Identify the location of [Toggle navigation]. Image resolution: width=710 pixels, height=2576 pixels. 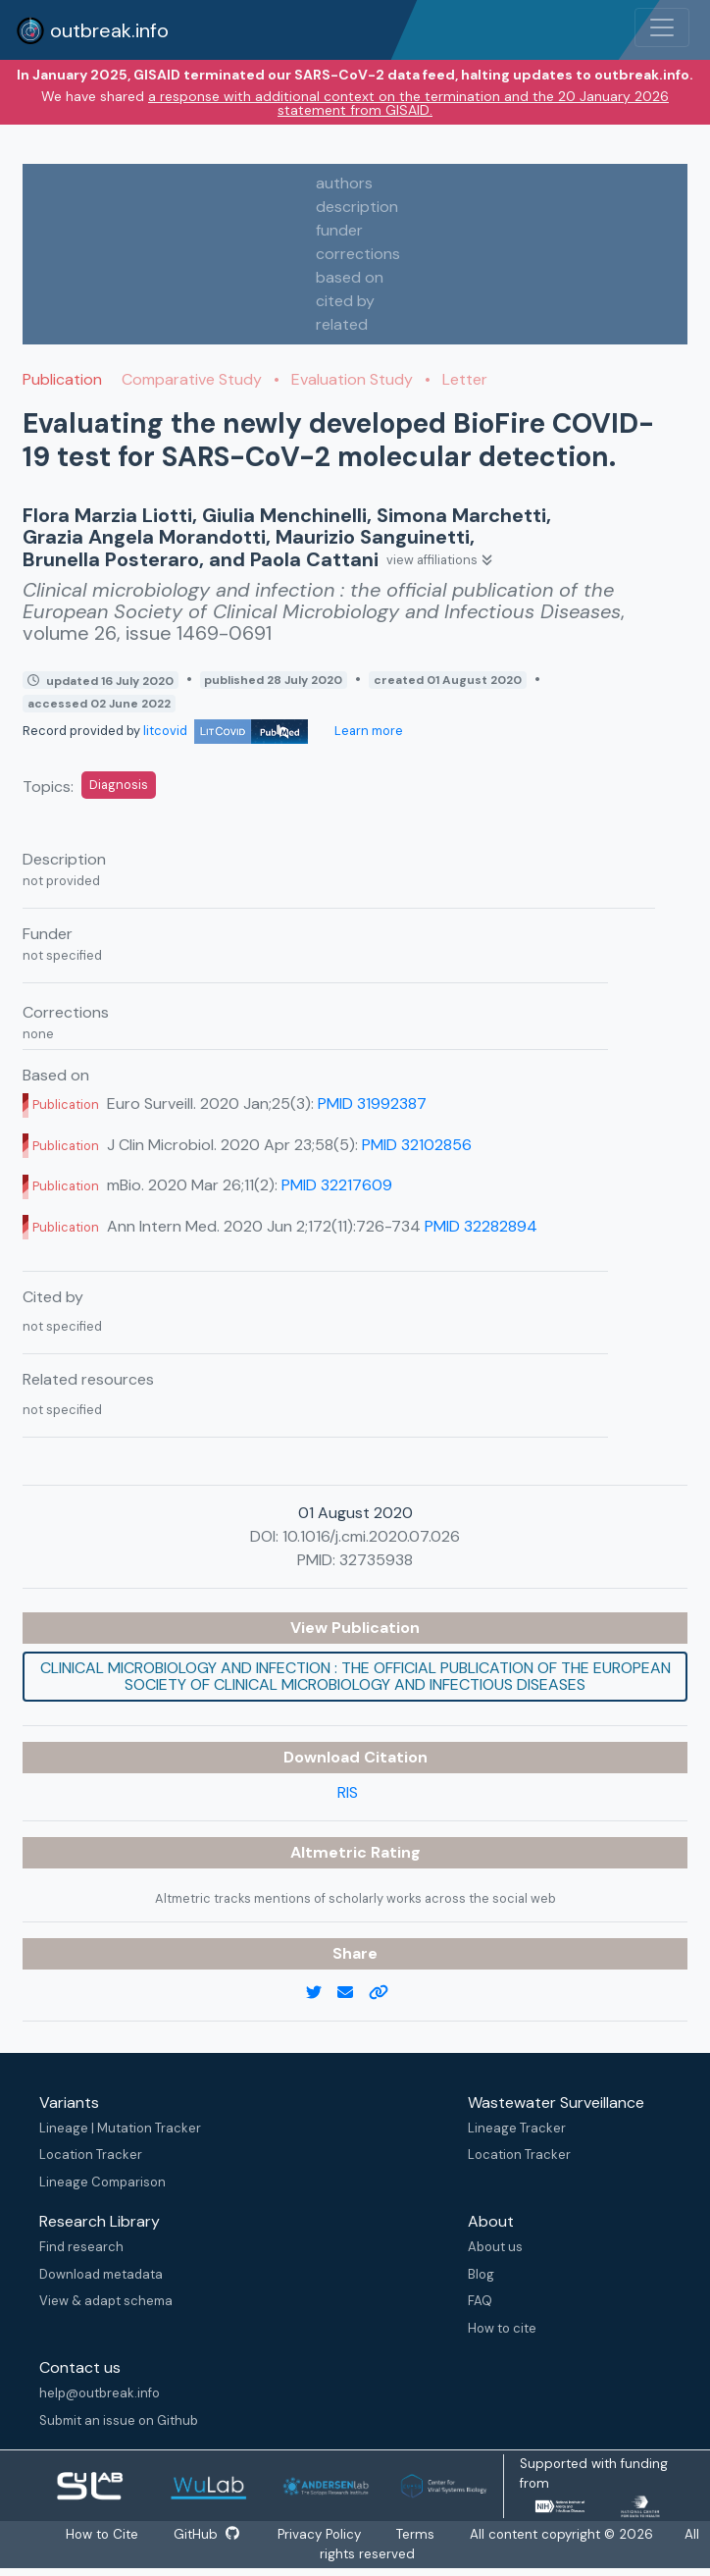
(661, 27).